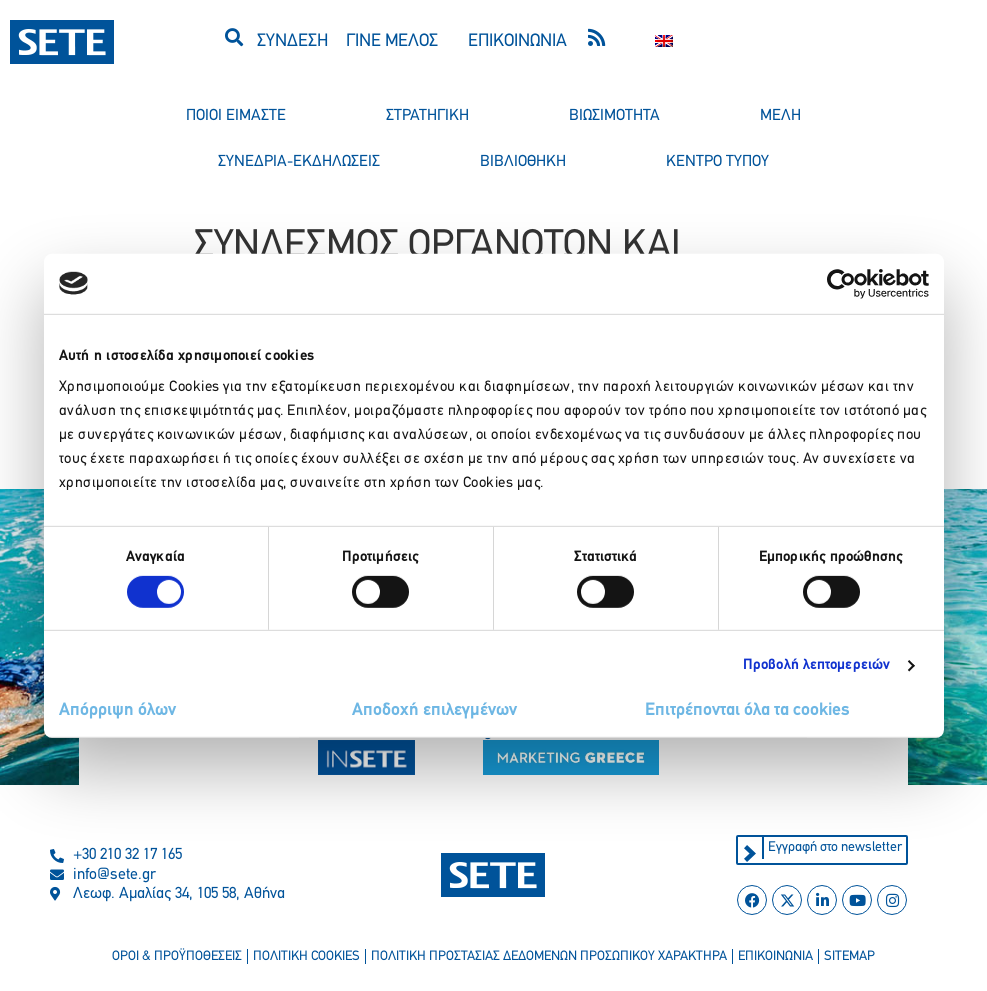  What do you see at coordinates (717, 162) in the screenshot?
I see `κεντρο τυπου` at bounding box center [717, 162].